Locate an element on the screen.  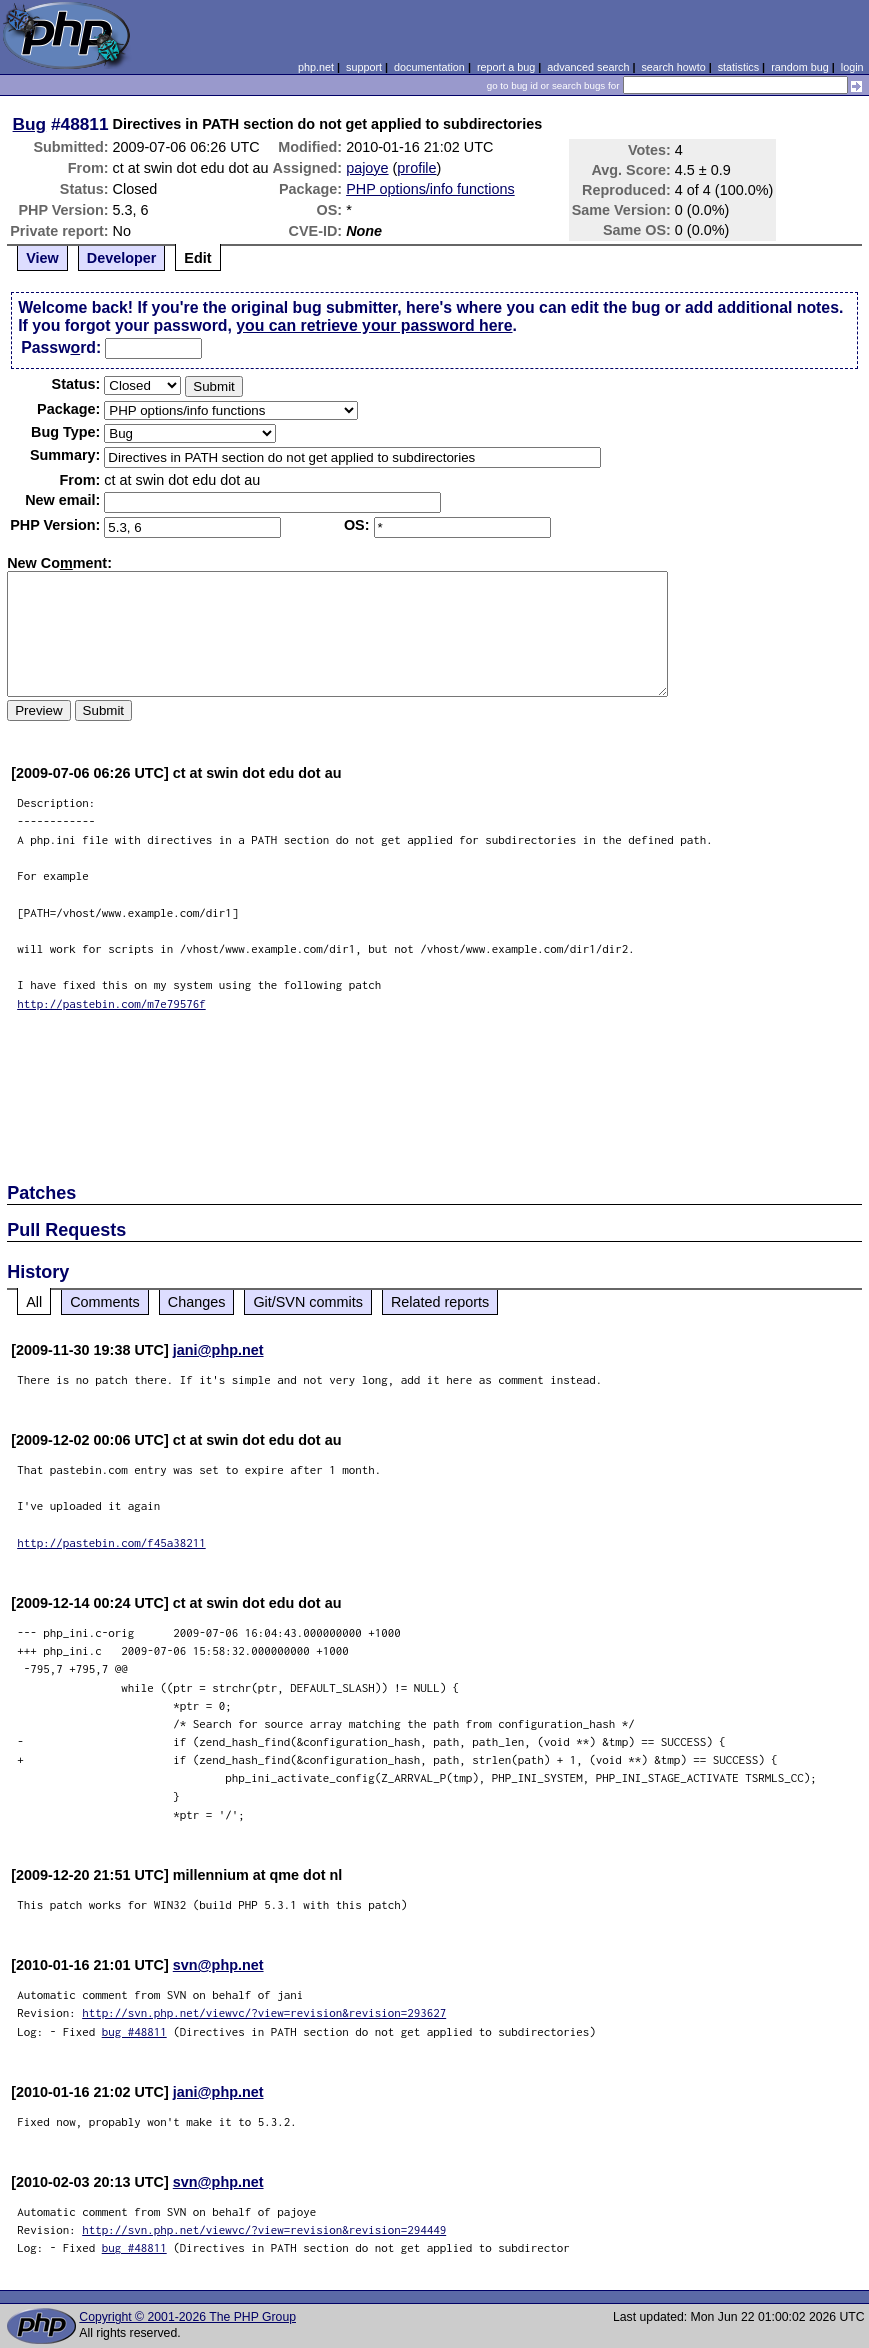
View is located at coordinates (42, 258).